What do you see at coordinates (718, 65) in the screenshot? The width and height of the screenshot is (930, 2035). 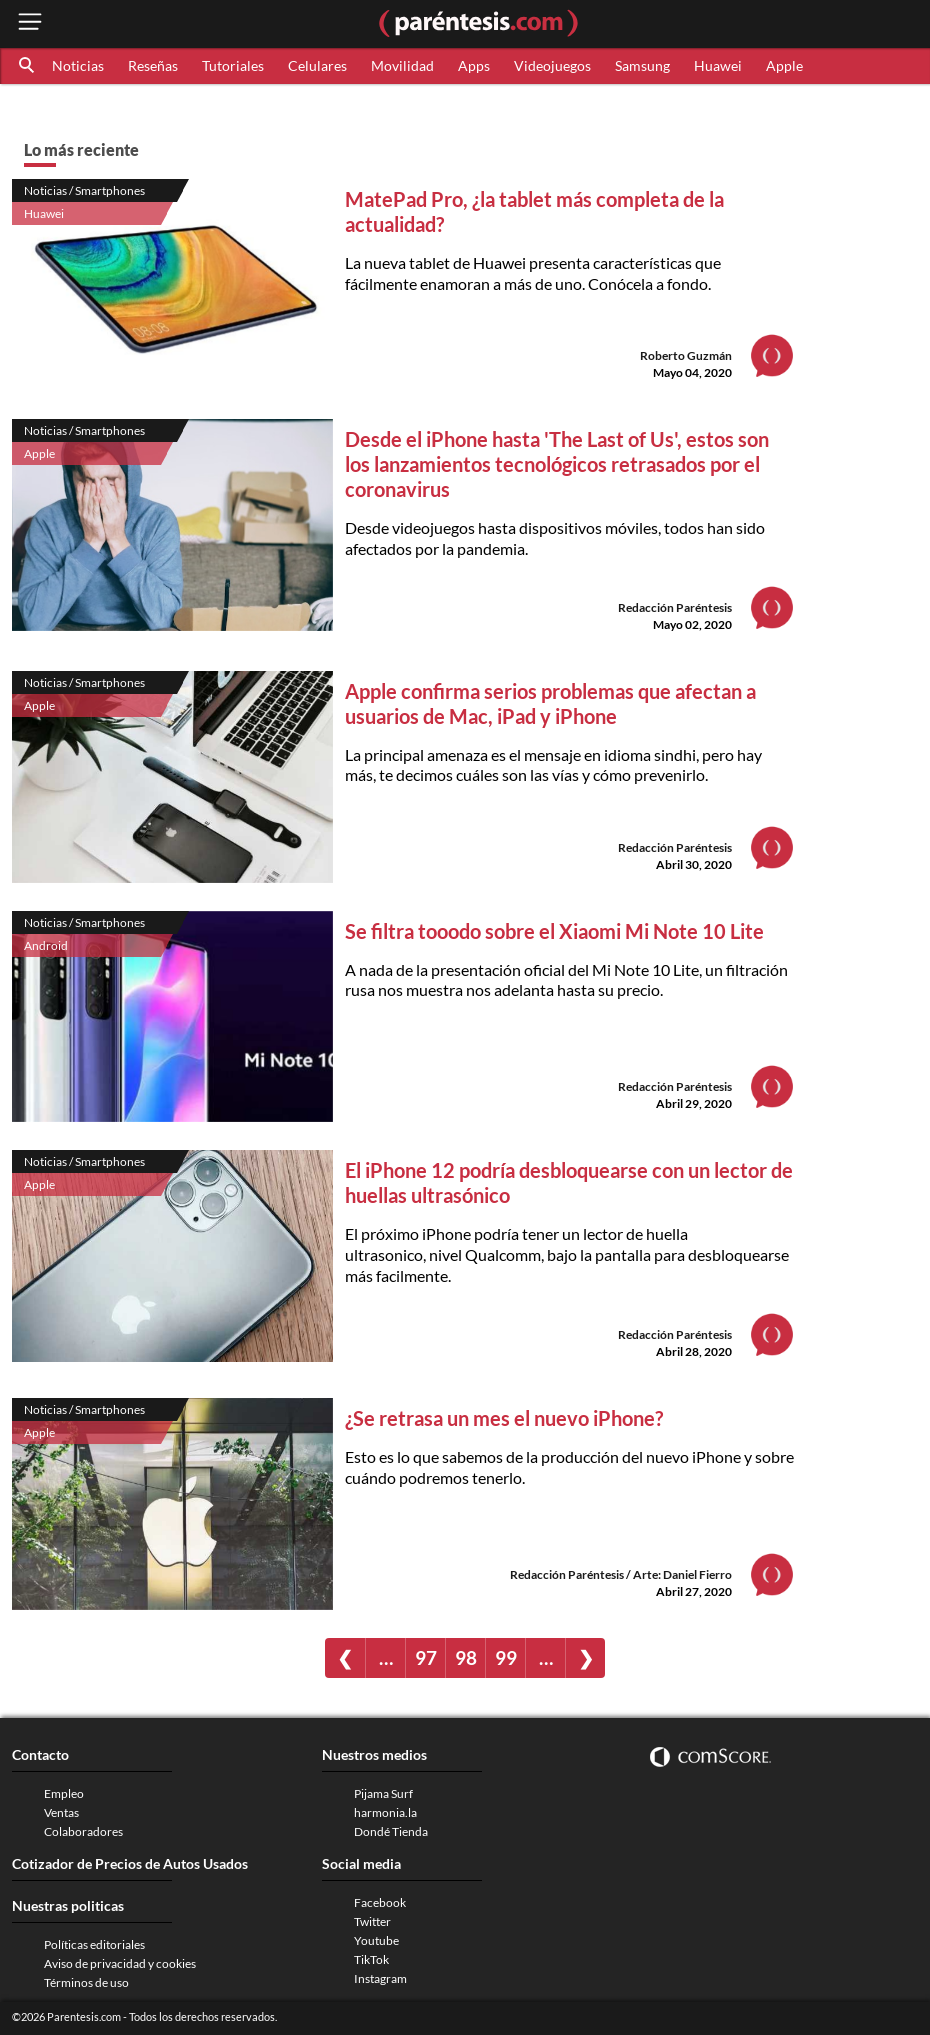 I see `Huawei` at bounding box center [718, 65].